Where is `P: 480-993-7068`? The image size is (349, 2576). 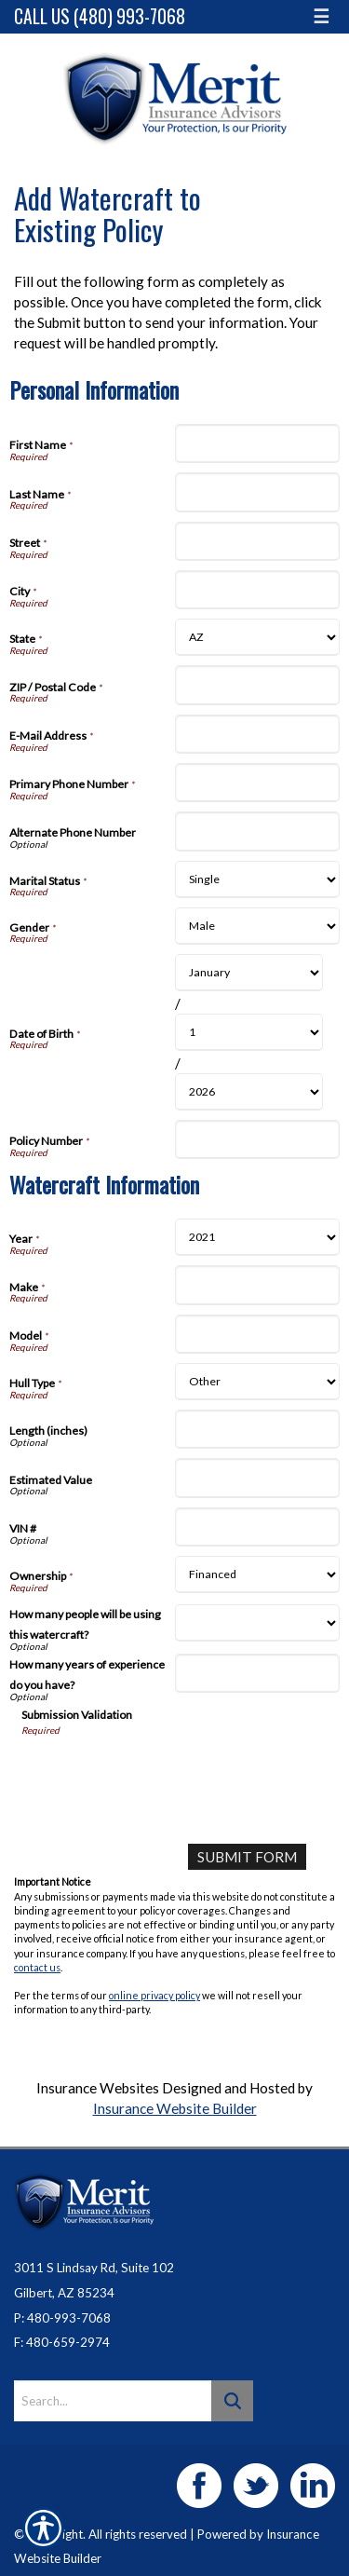
P: 480-993-7068 is located at coordinates (62, 2317).